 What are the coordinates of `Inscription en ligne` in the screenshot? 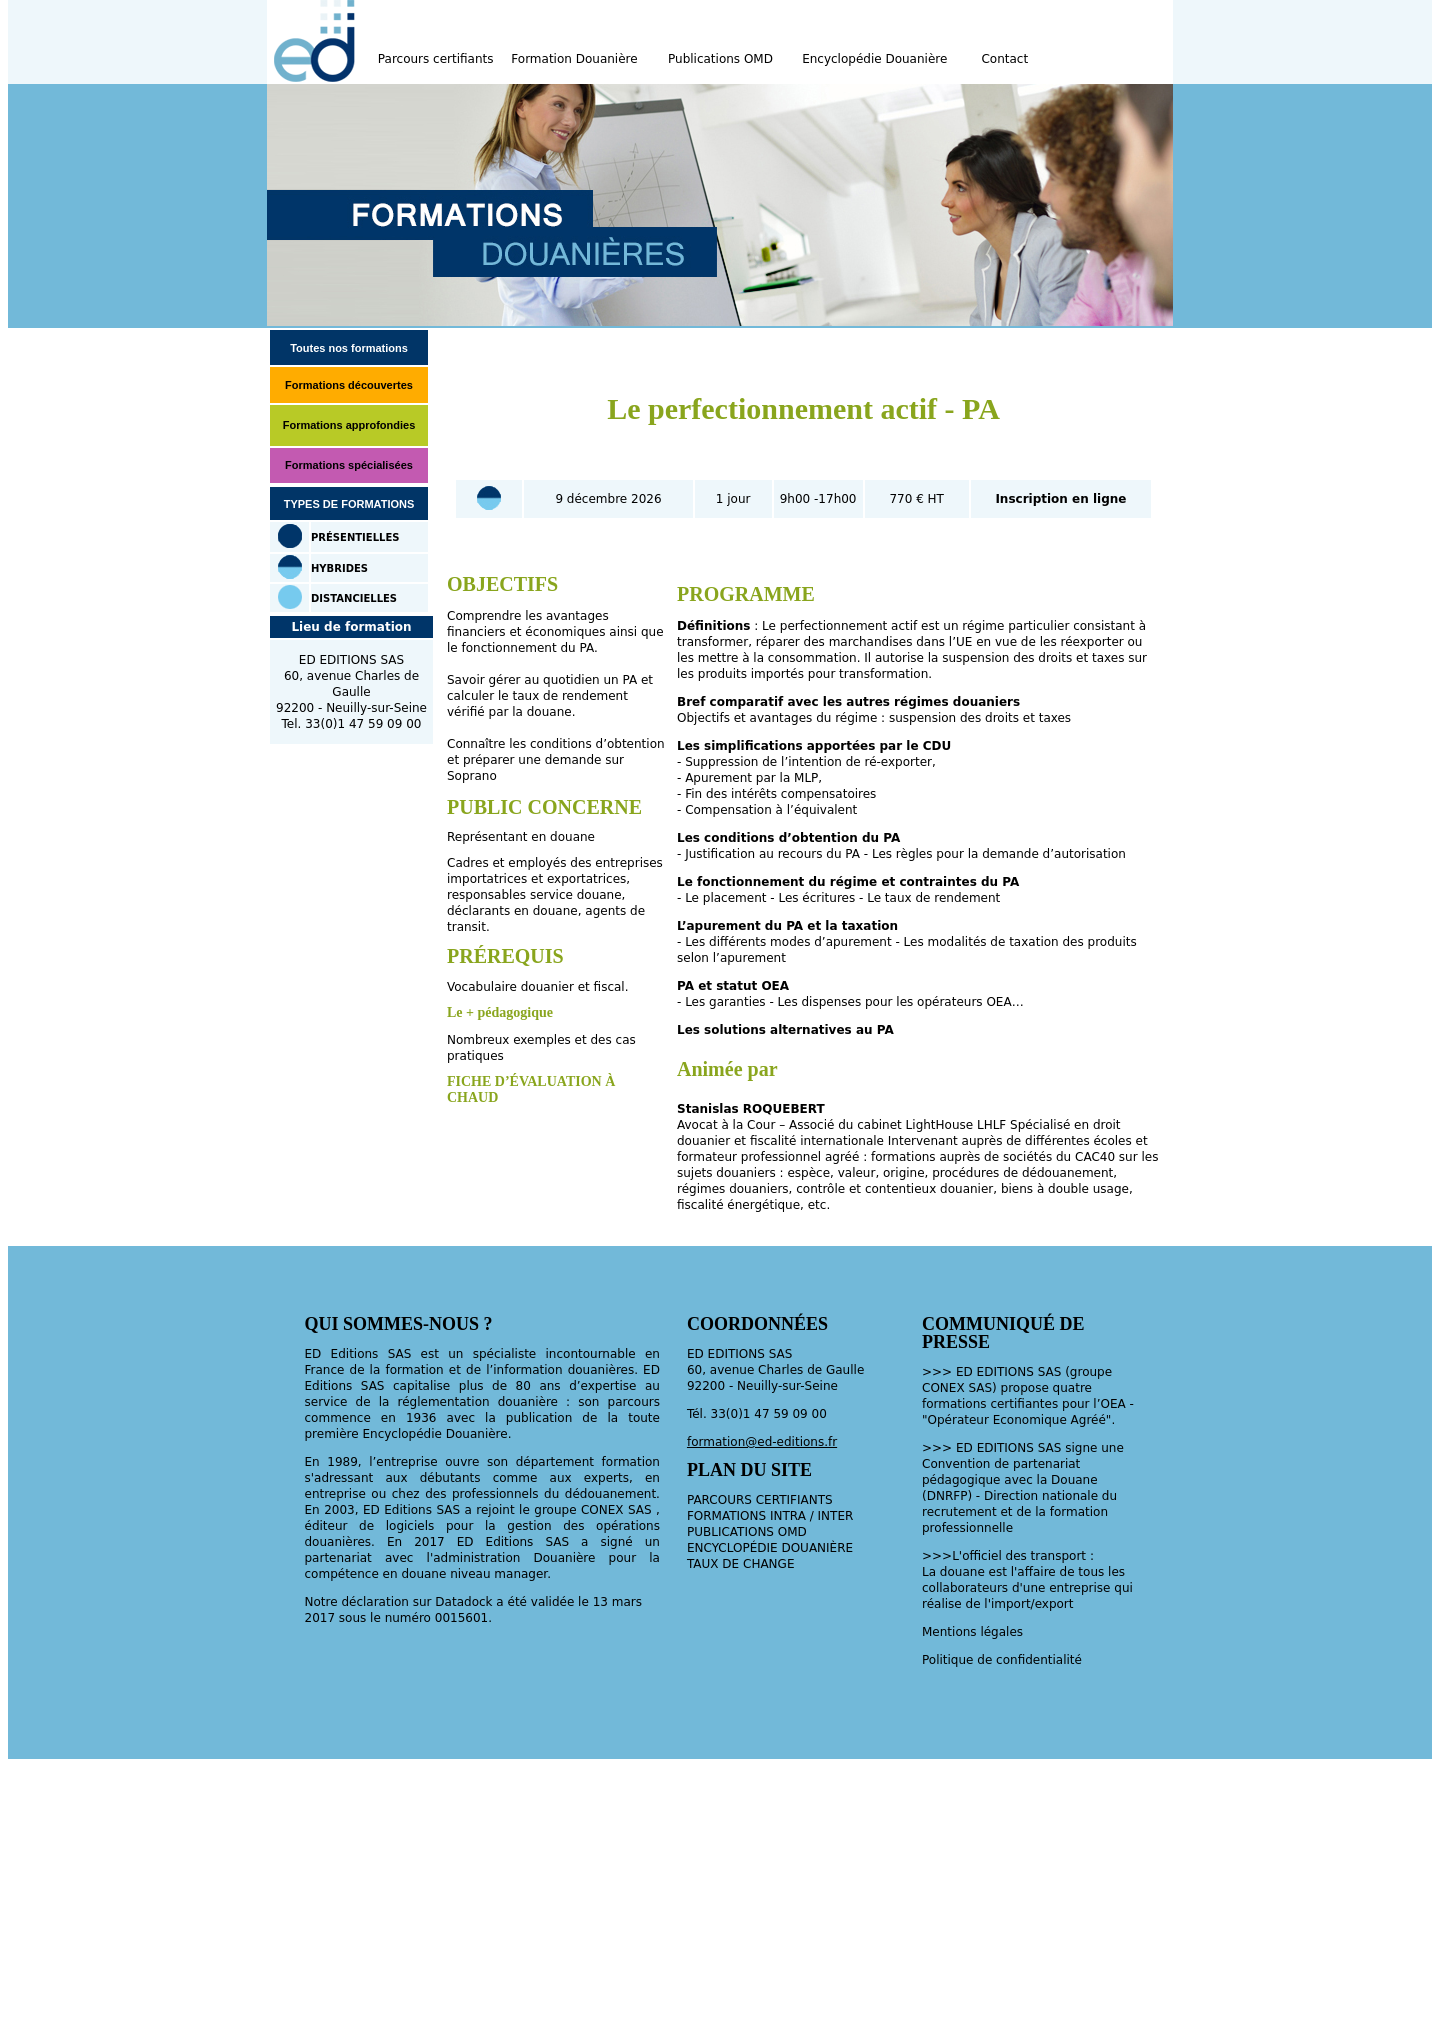 It's located at (1060, 499).